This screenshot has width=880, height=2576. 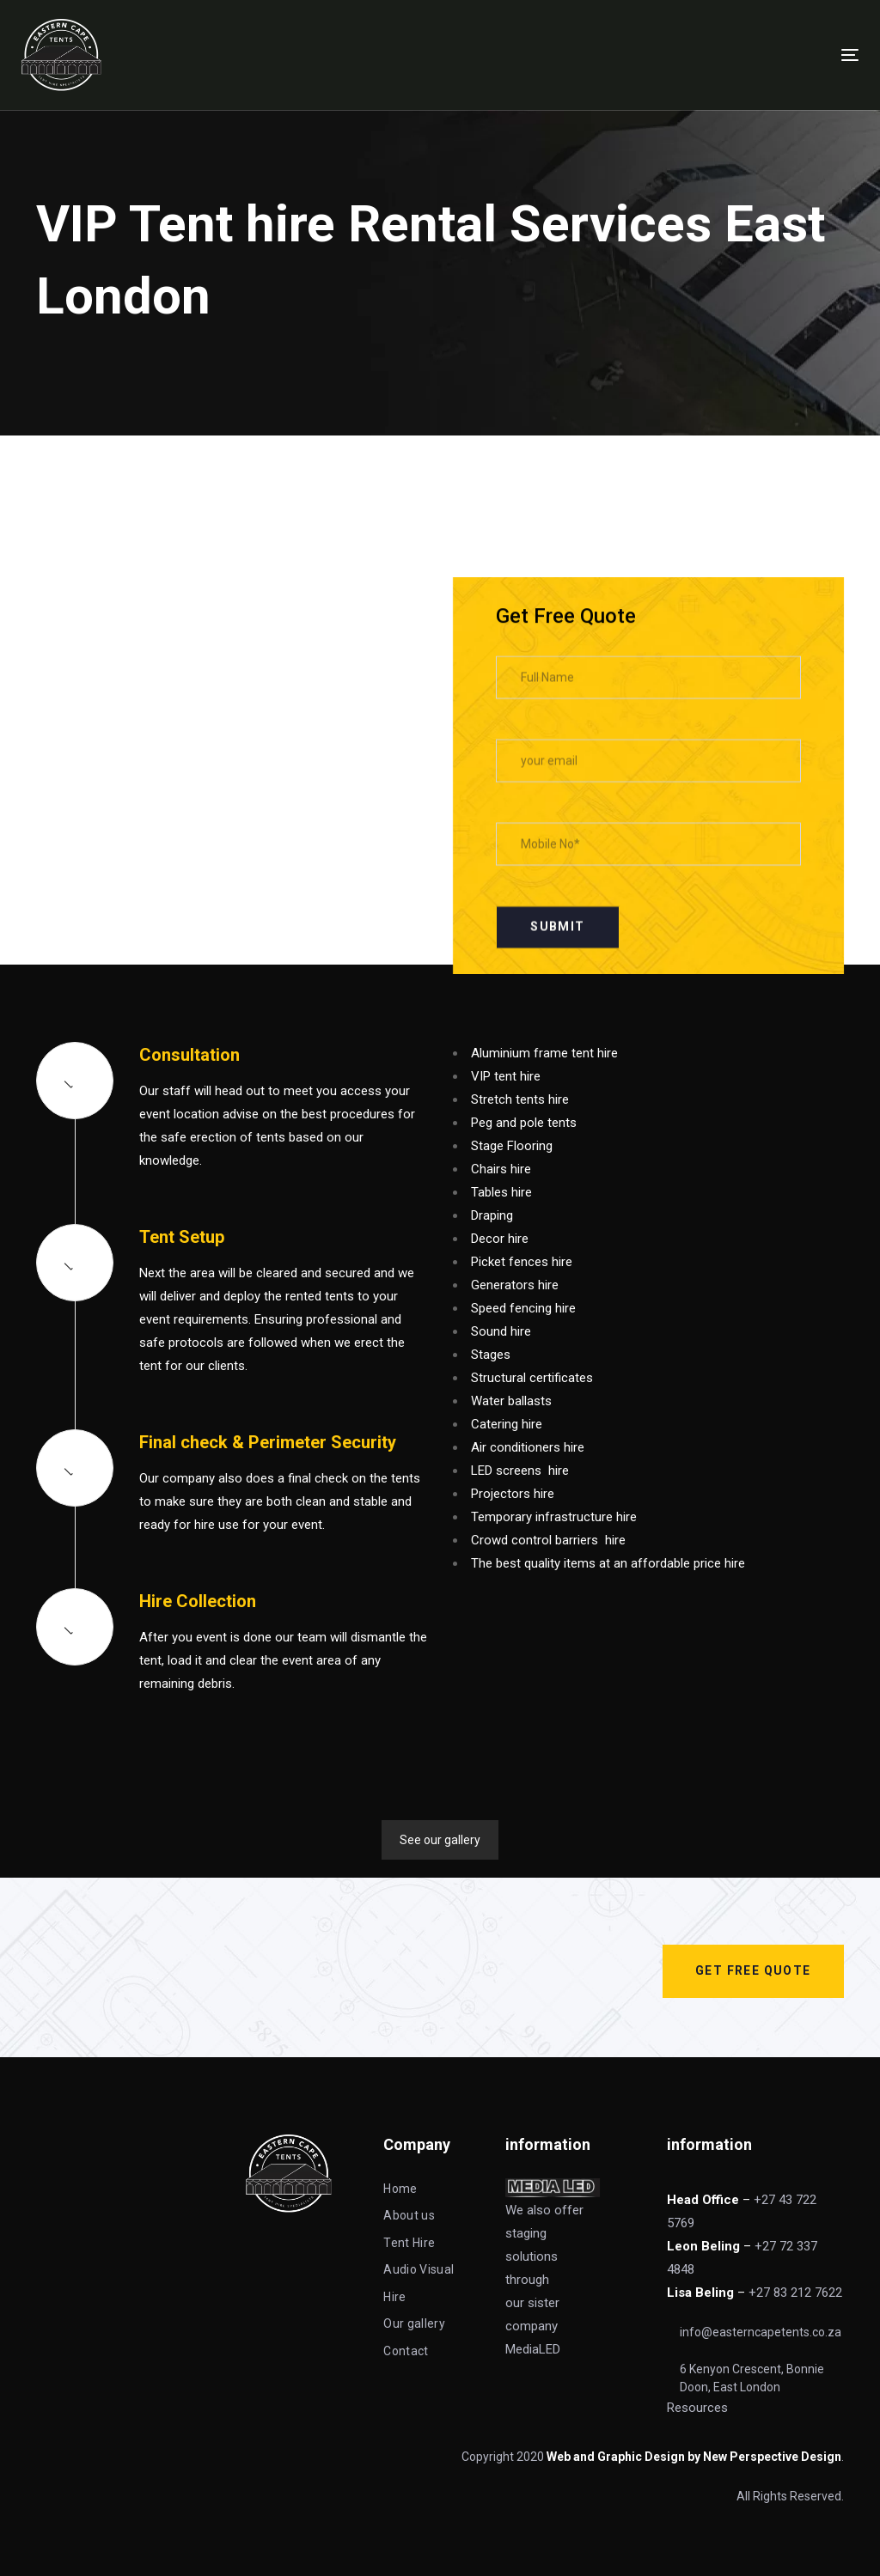 What do you see at coordinates (400, 2188) in the screenshot?
I see `Home` at bounding box center [400, 2188].